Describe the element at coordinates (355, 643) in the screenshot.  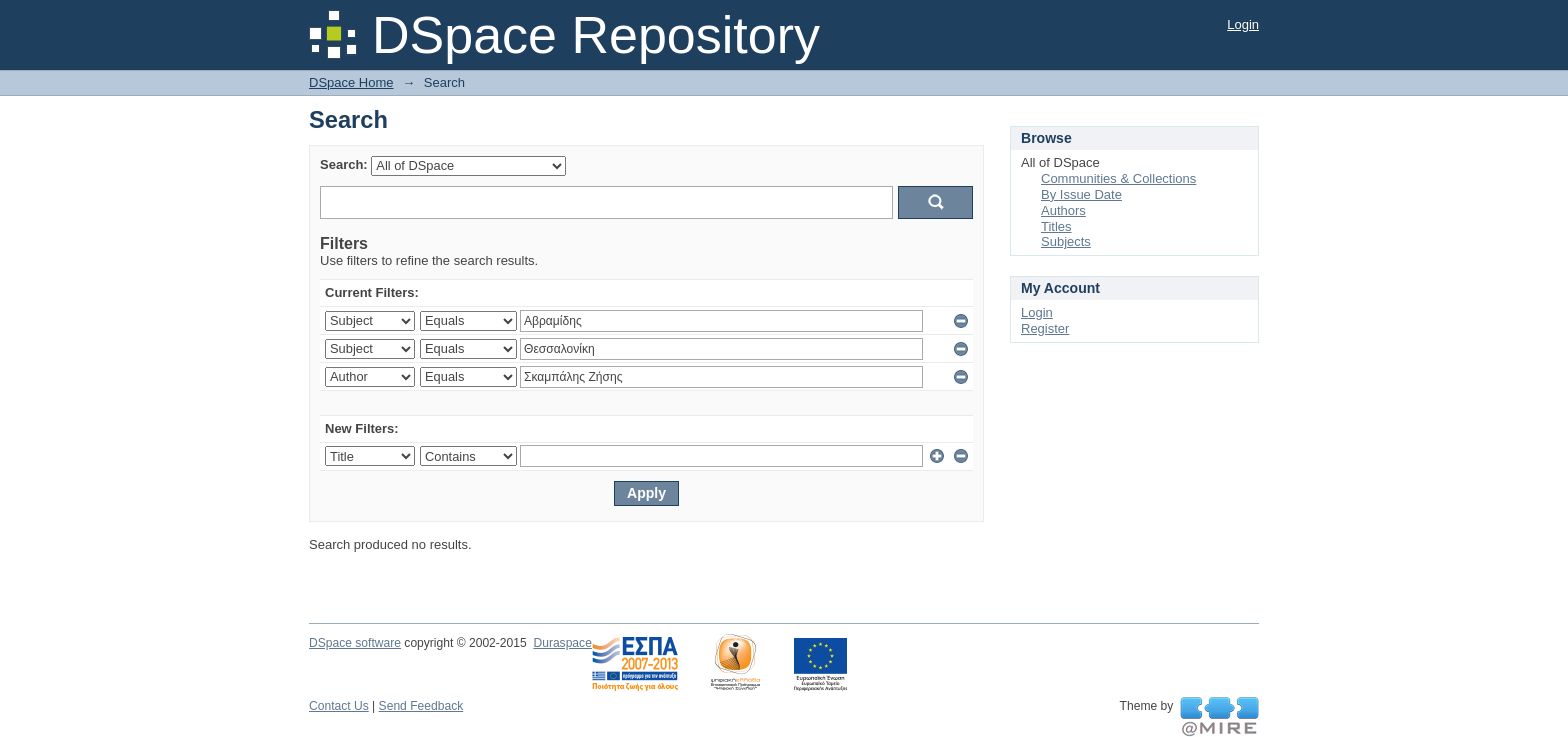
I see `DSpace software` at that location.